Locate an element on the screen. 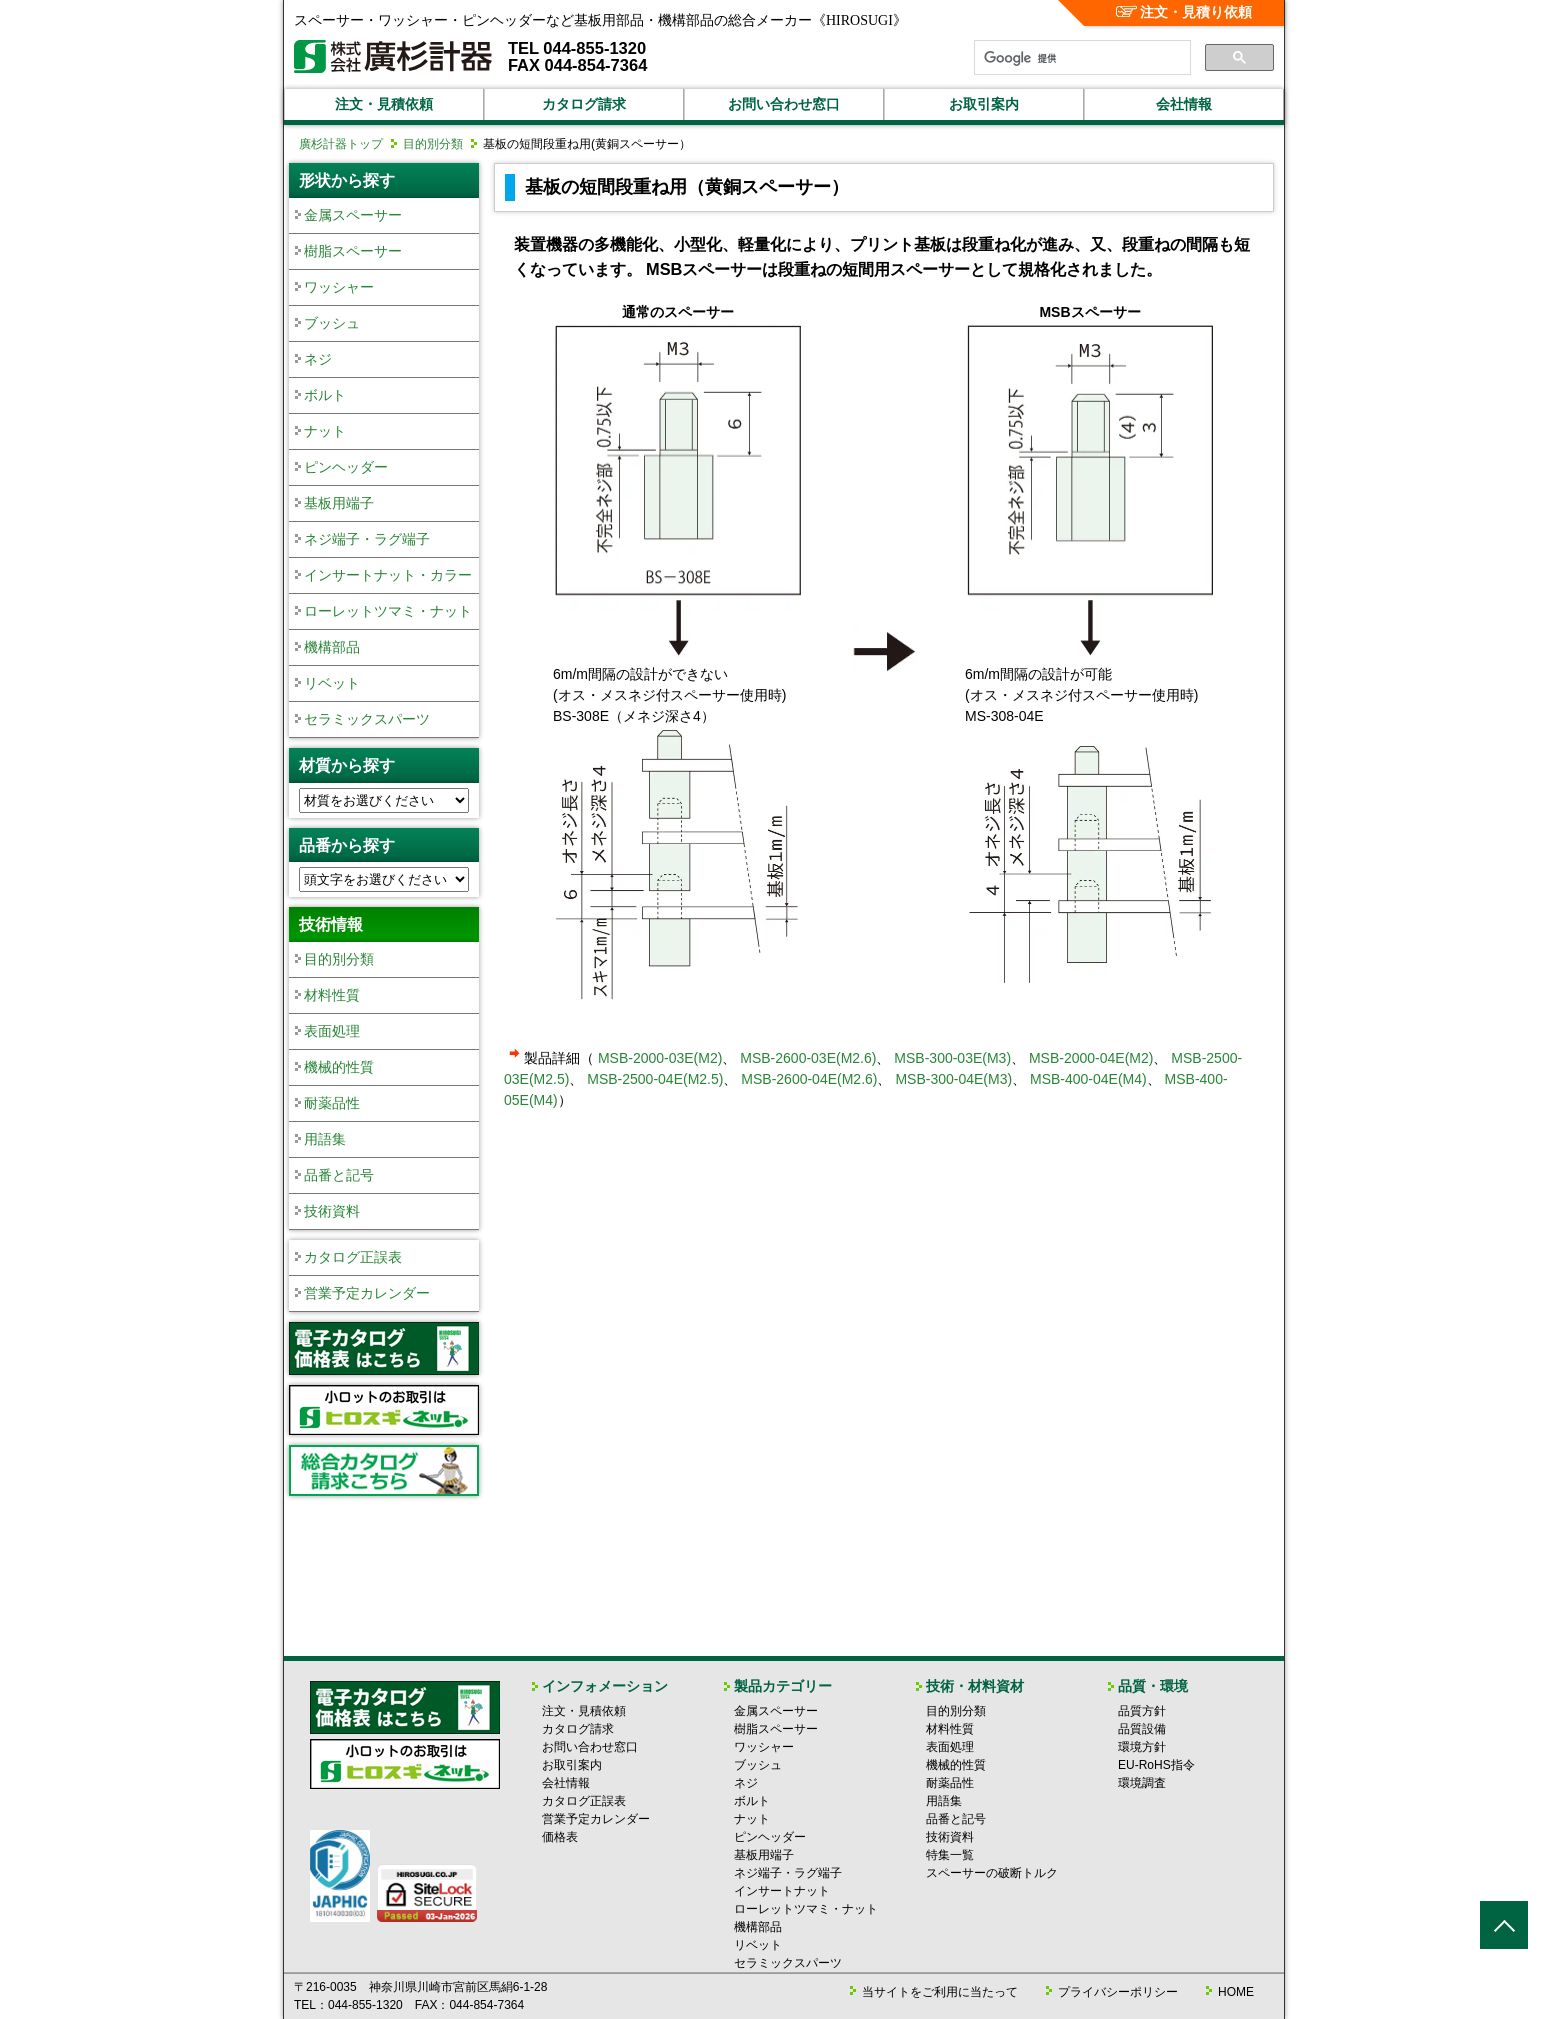  基板用端子 is located at coordinates (339, 503).